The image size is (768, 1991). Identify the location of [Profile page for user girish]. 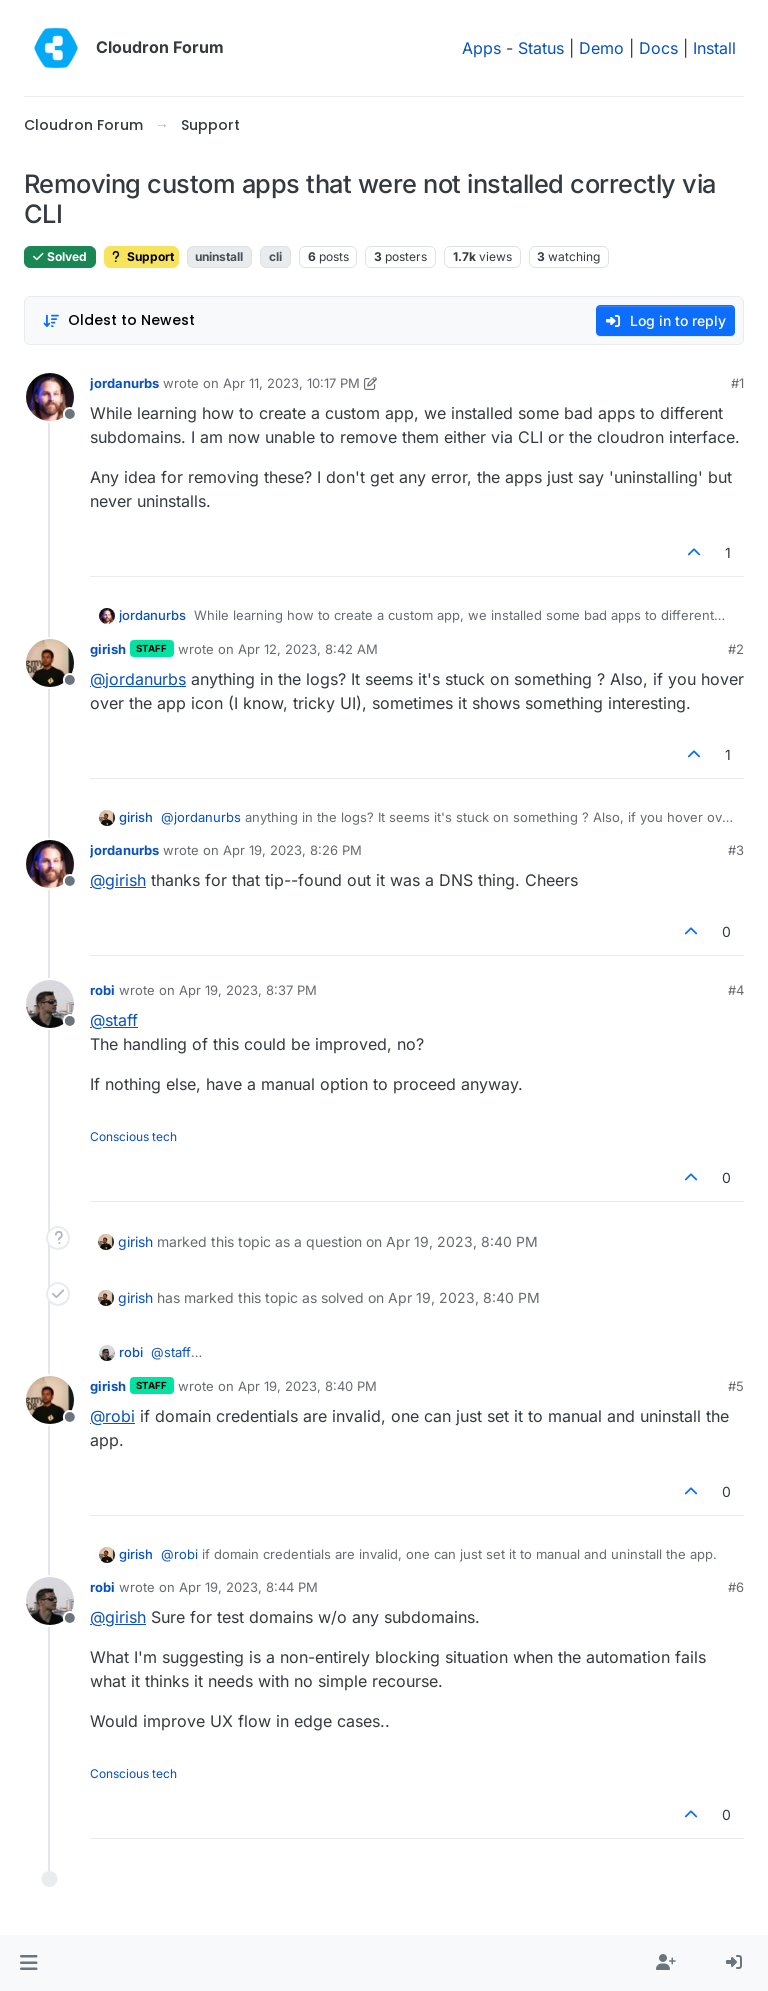
(50, 663).